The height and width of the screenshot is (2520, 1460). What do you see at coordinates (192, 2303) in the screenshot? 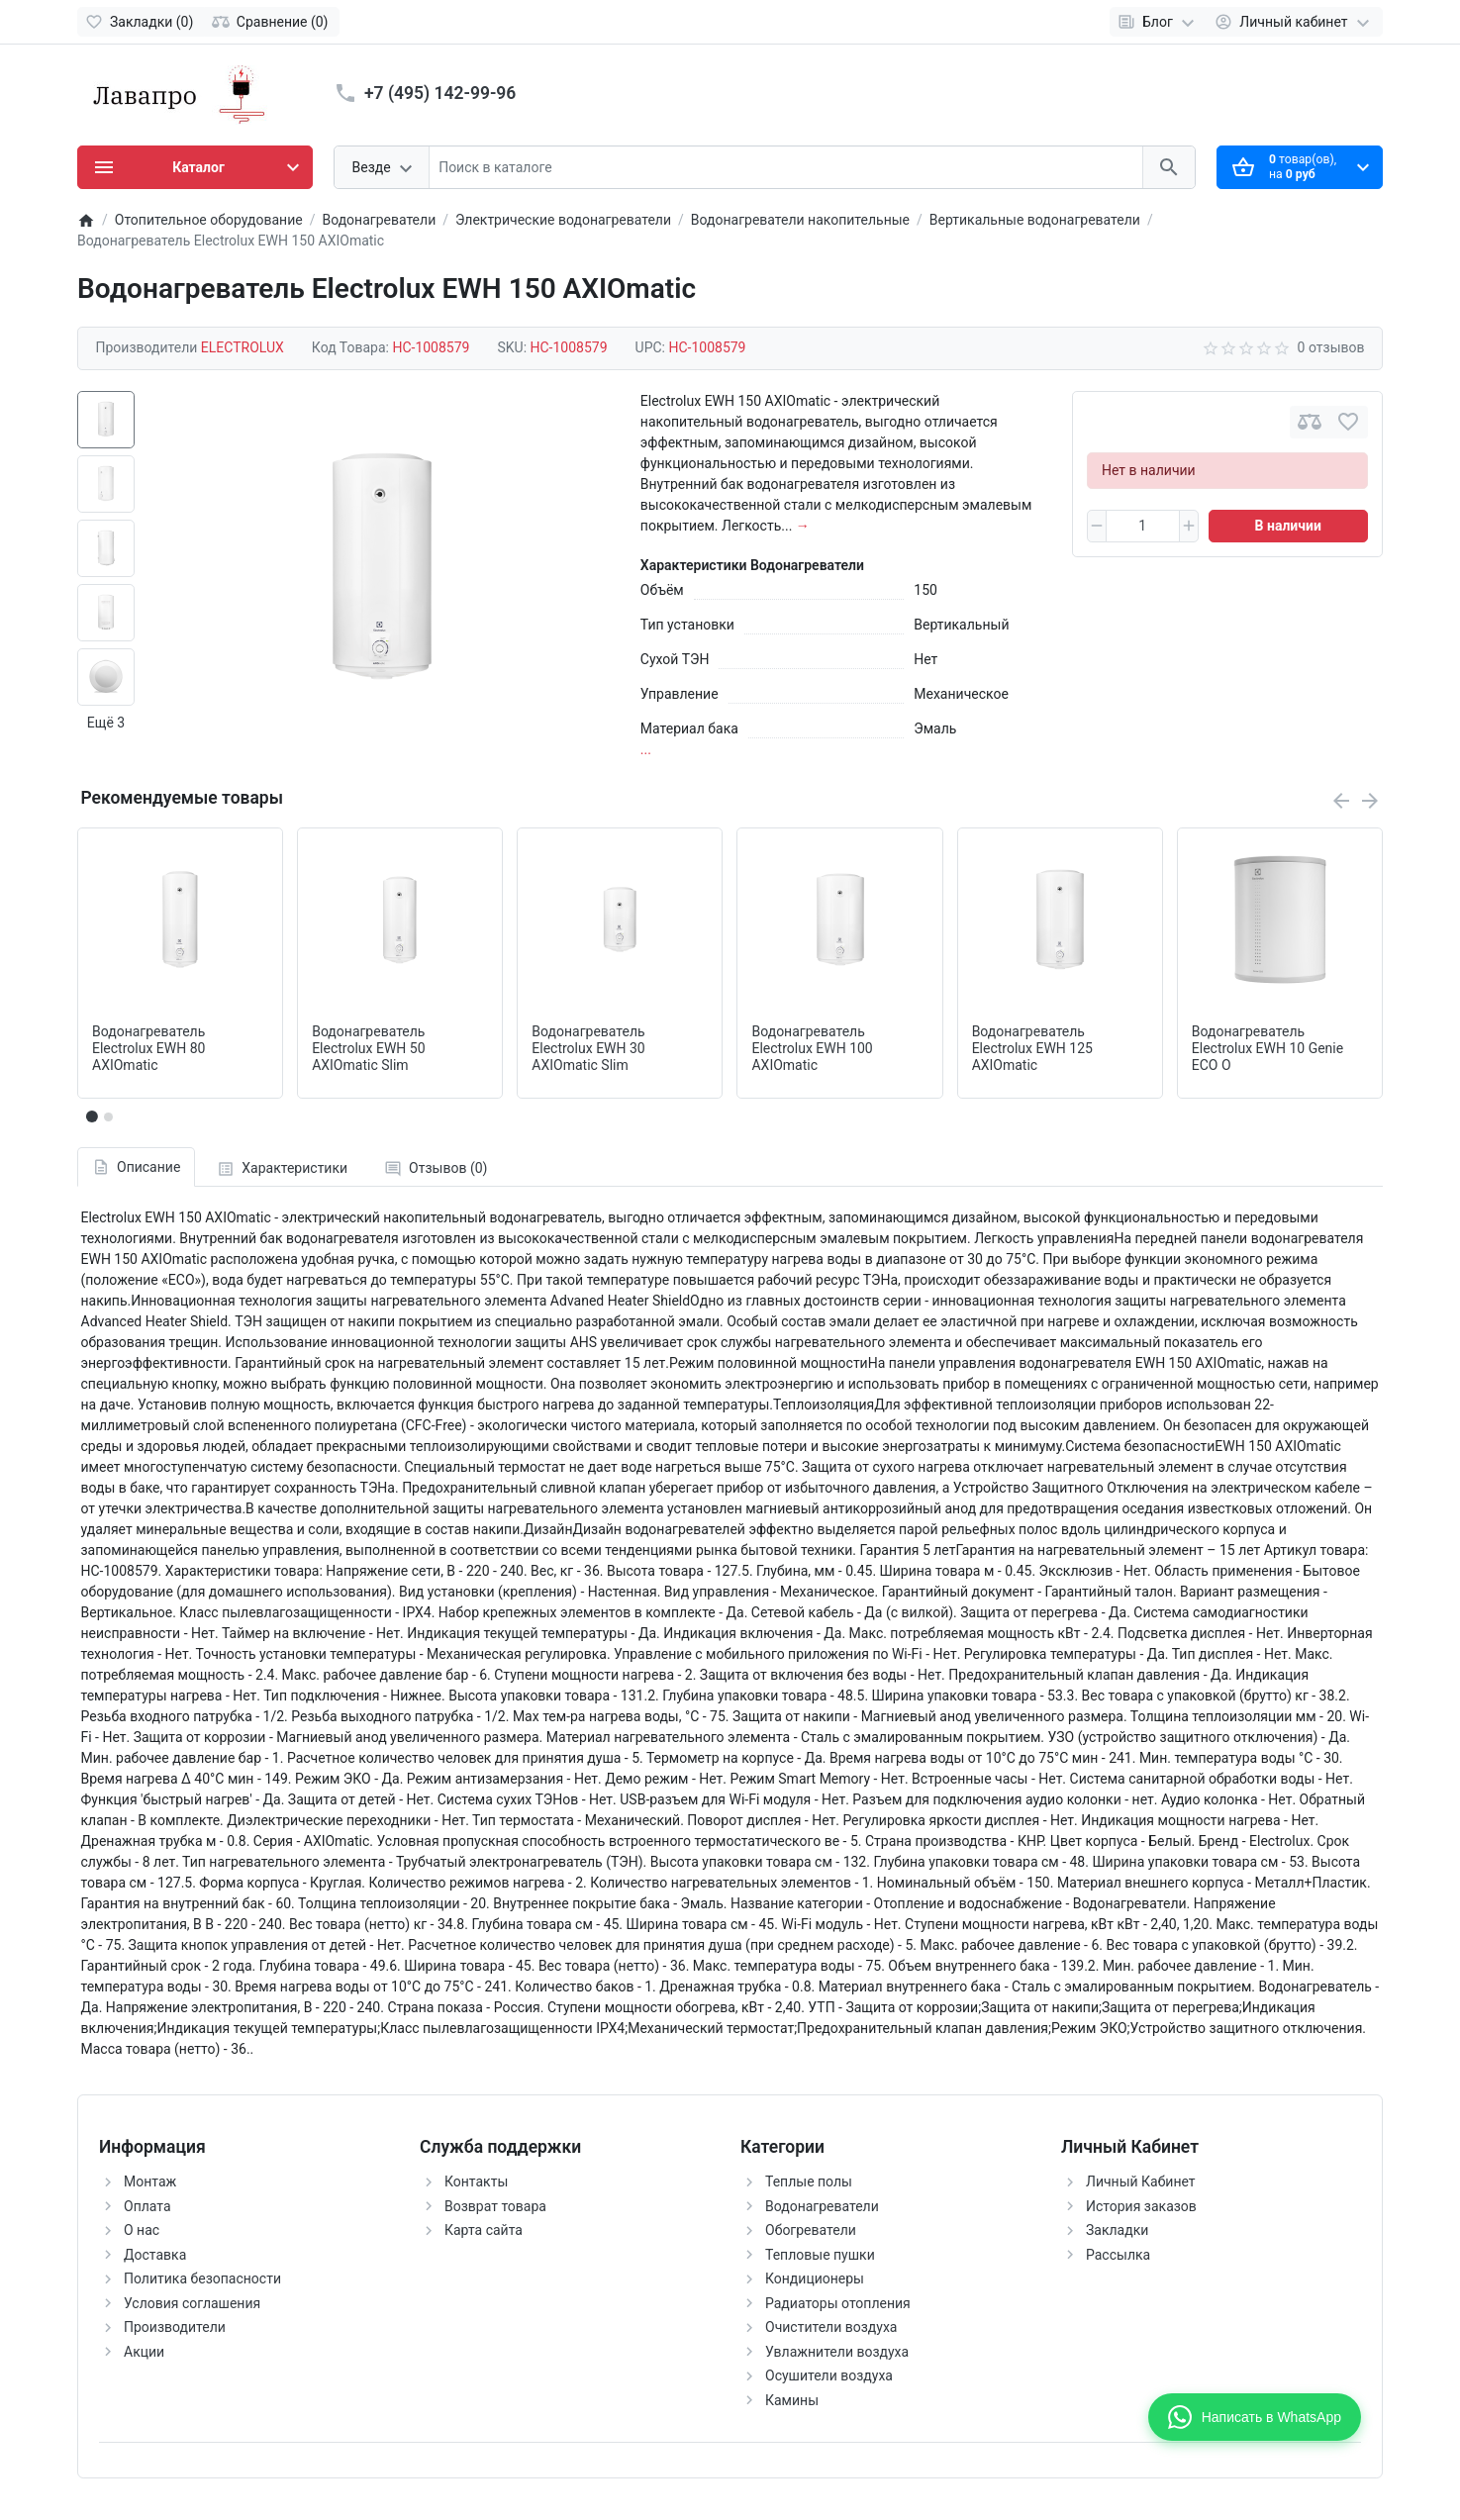
I see `Условия соглашения` at bounding box center [192, 2303].